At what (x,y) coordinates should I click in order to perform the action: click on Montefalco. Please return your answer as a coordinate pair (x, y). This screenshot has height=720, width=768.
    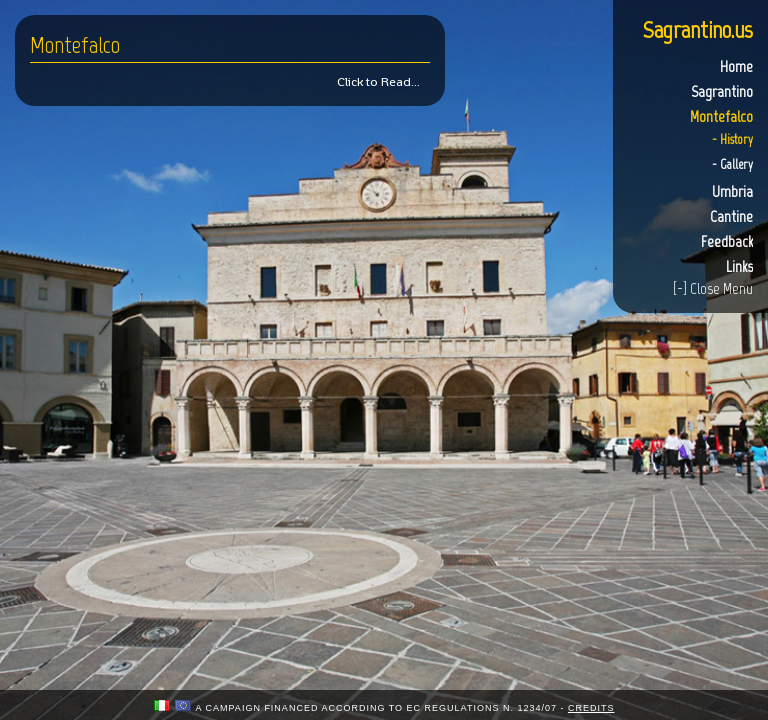
    Looking at the image, I should click on (721, 116).